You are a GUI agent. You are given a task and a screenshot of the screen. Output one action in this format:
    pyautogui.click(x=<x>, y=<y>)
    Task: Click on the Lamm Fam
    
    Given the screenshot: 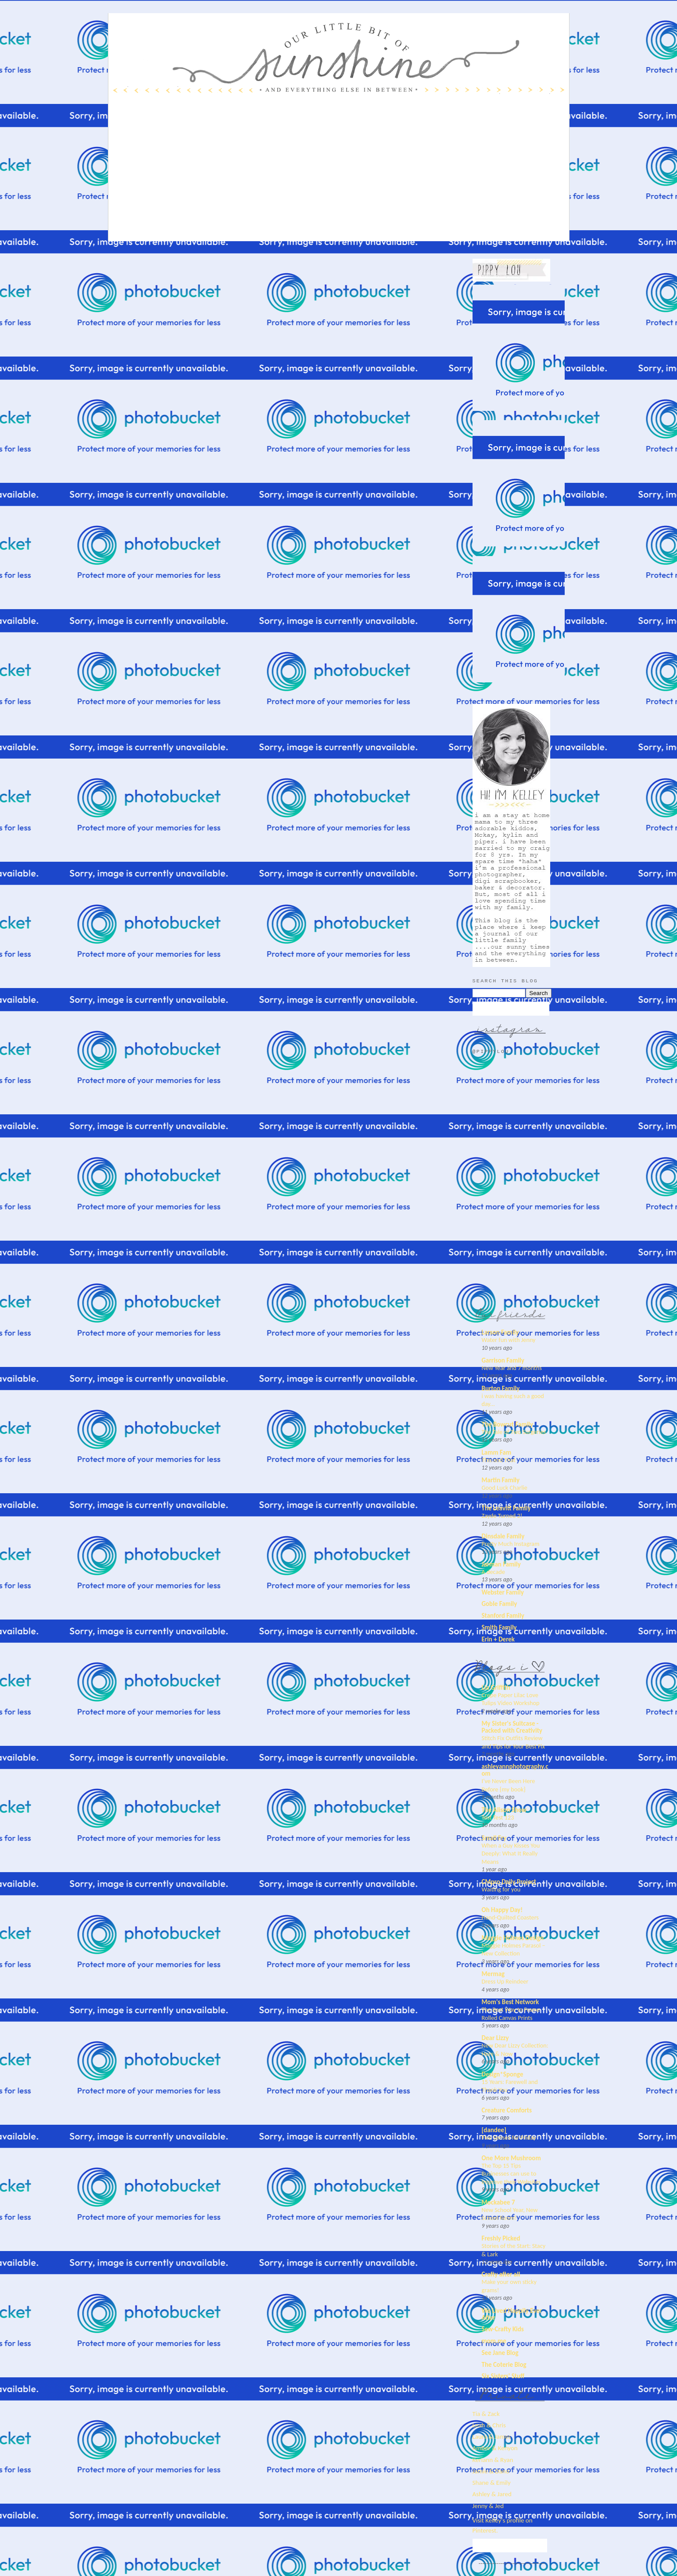 What is the action you would take?
    pyautogui.click(x=497, y=1452)
    